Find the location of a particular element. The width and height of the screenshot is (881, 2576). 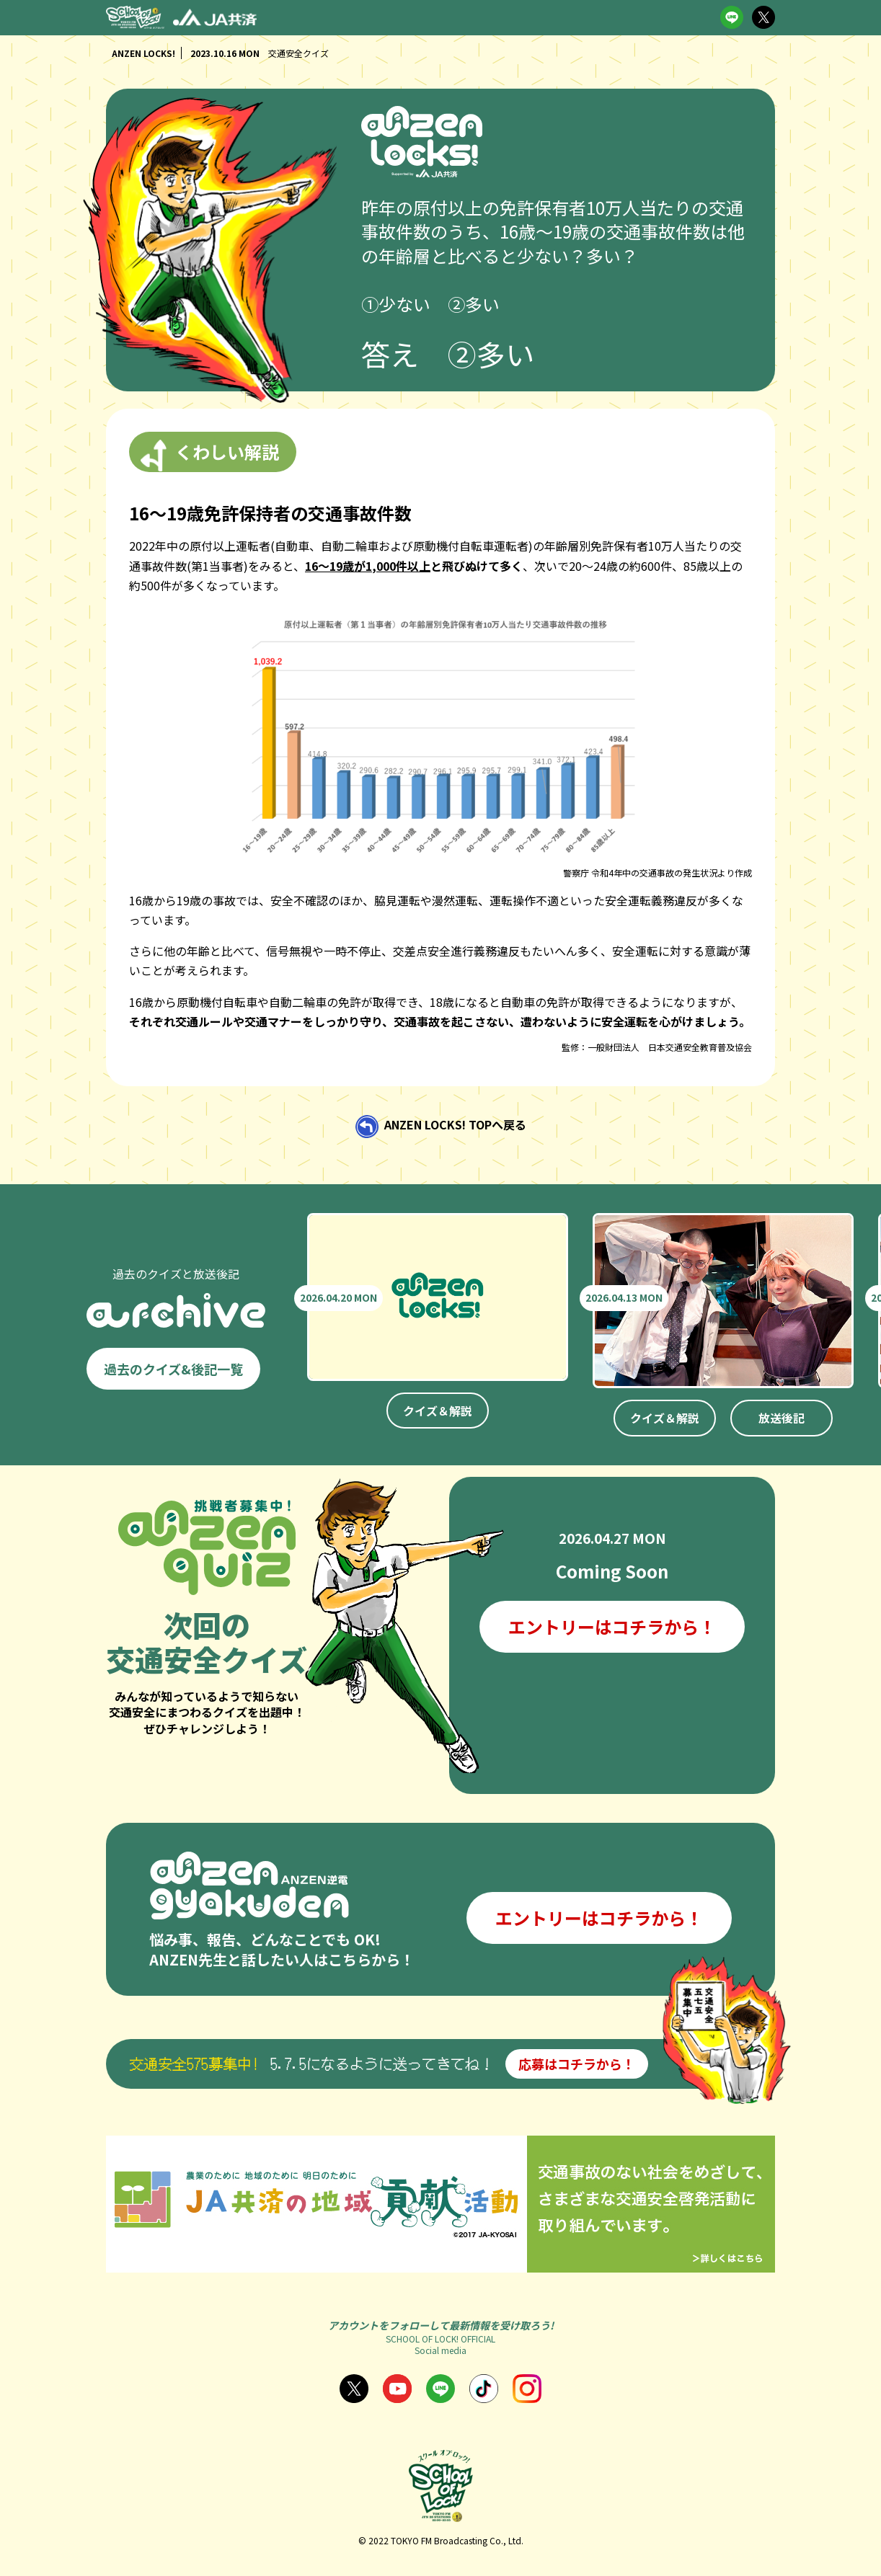

過去のクイズ&後記一覧 is located at coordinates (173, 1368).